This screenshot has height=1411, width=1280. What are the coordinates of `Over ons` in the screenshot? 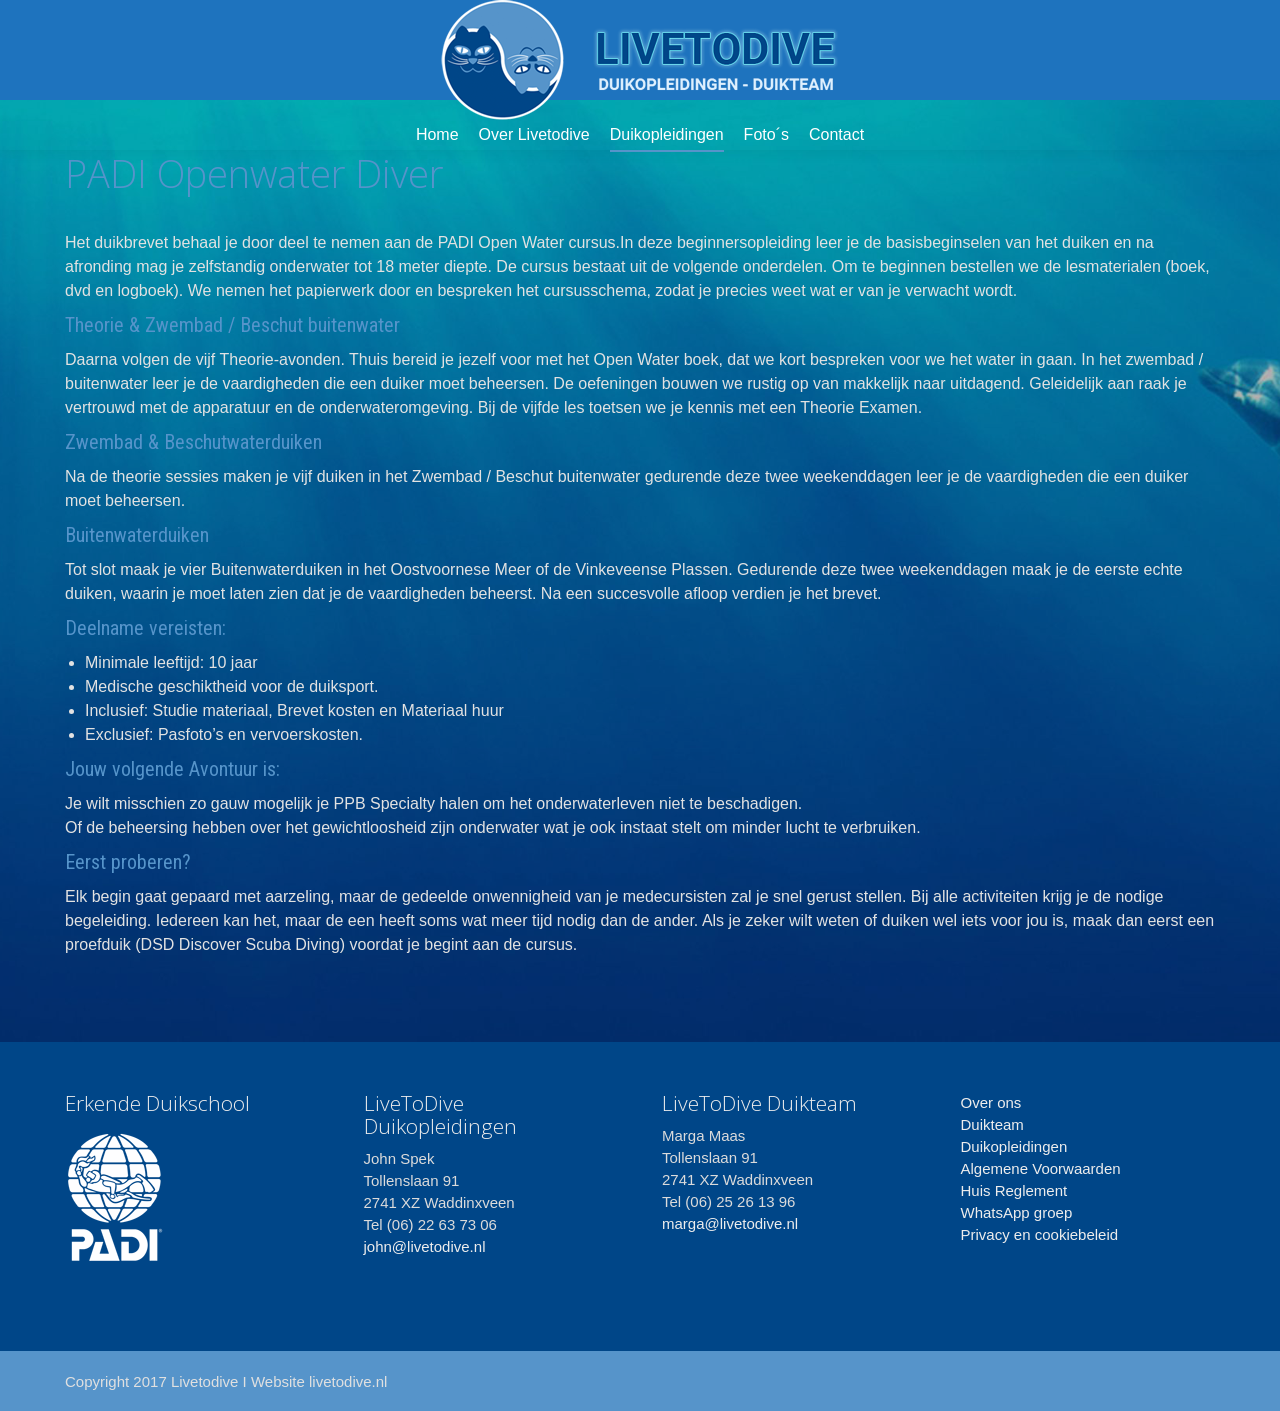 It's located at (991, 1102).